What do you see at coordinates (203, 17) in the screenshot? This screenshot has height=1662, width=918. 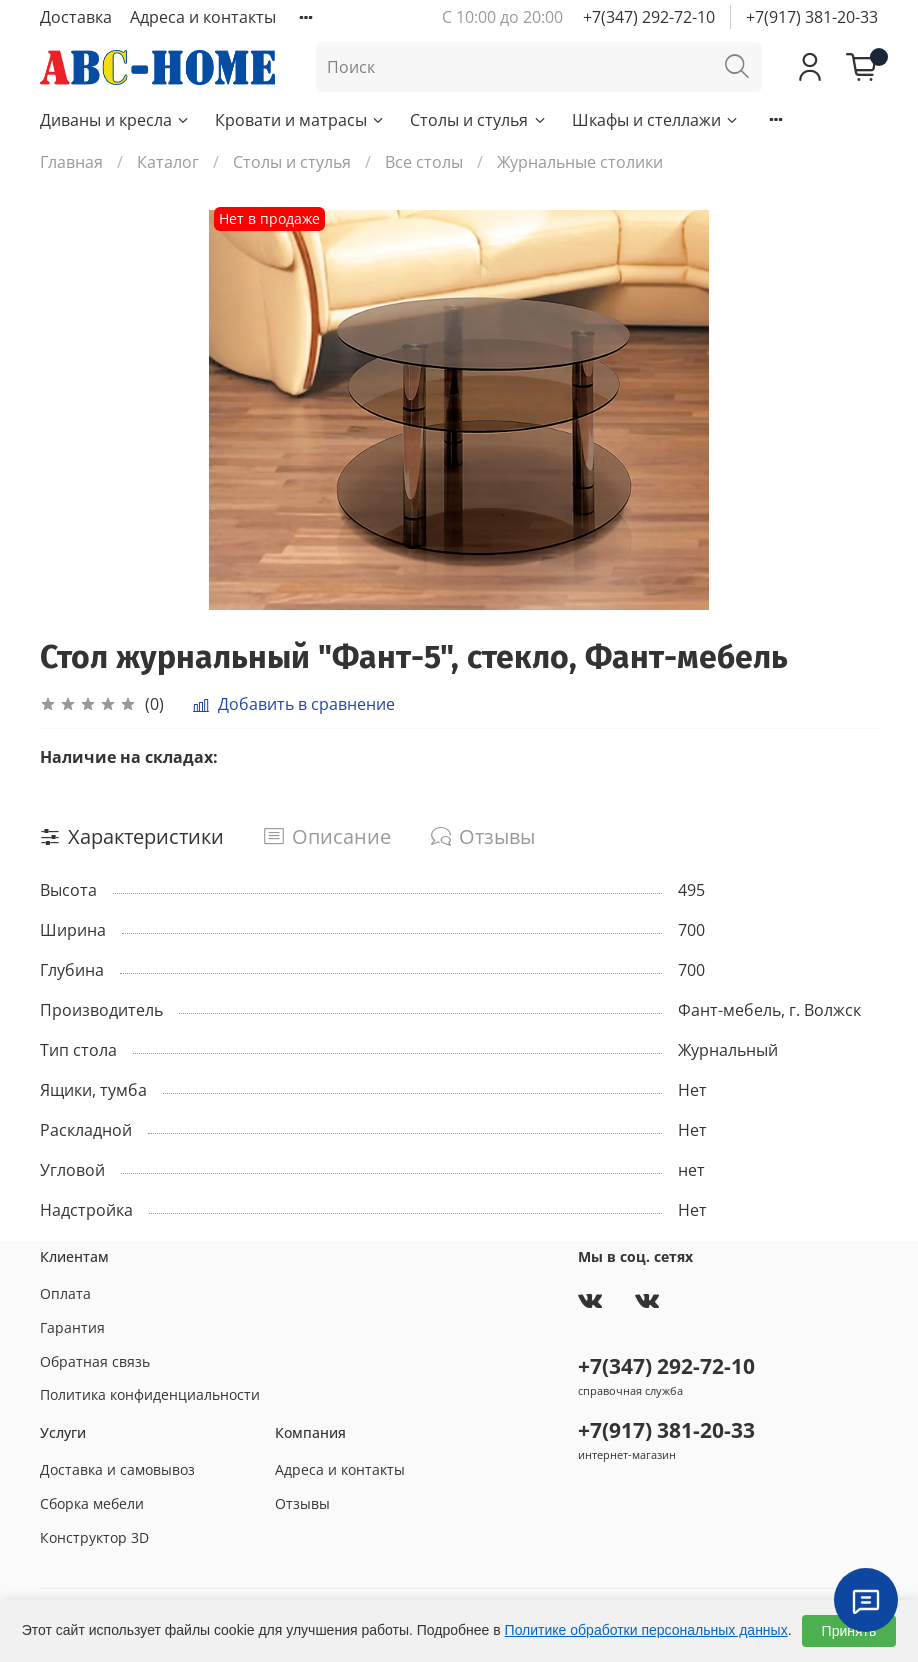 I see `Адреса и контакты` at bounding box center [203, 17].